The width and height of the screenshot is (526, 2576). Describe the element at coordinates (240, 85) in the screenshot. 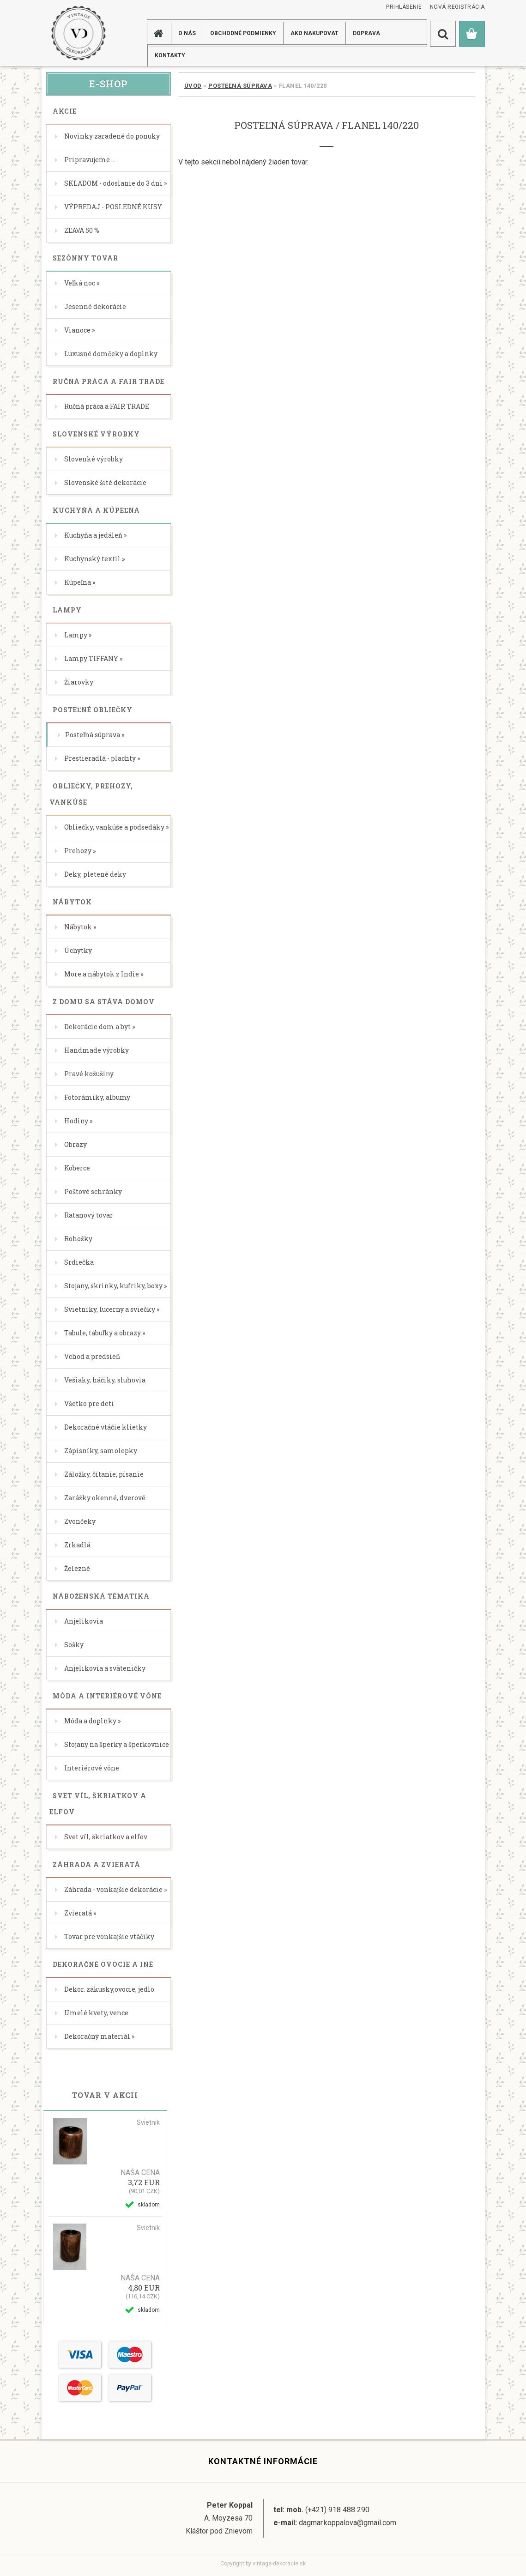

I see `Posteľná súprava` at that location.